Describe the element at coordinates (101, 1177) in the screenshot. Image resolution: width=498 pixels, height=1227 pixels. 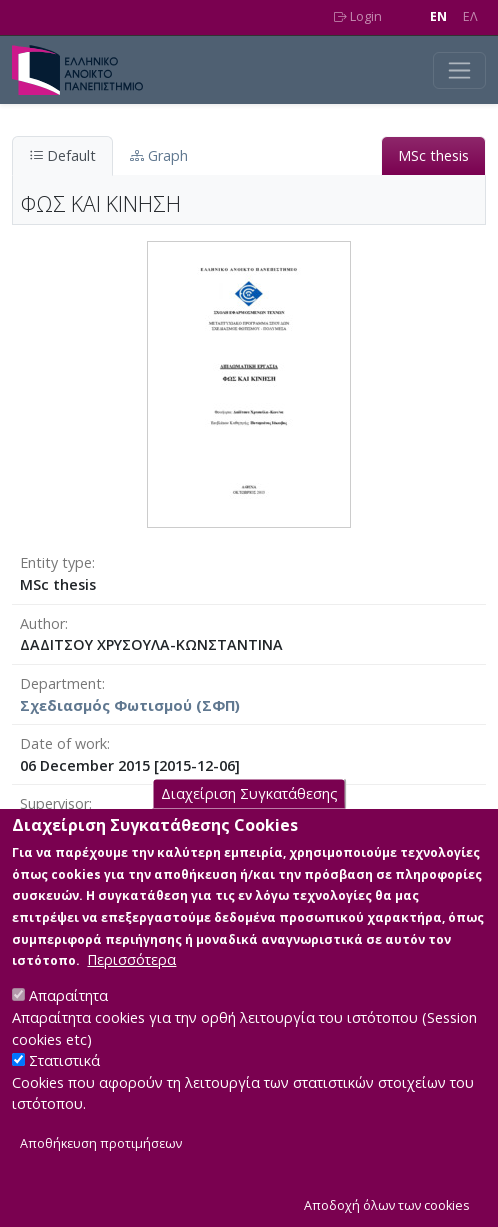
I see `Αποθήκευση προτιμήσεων` at that location.